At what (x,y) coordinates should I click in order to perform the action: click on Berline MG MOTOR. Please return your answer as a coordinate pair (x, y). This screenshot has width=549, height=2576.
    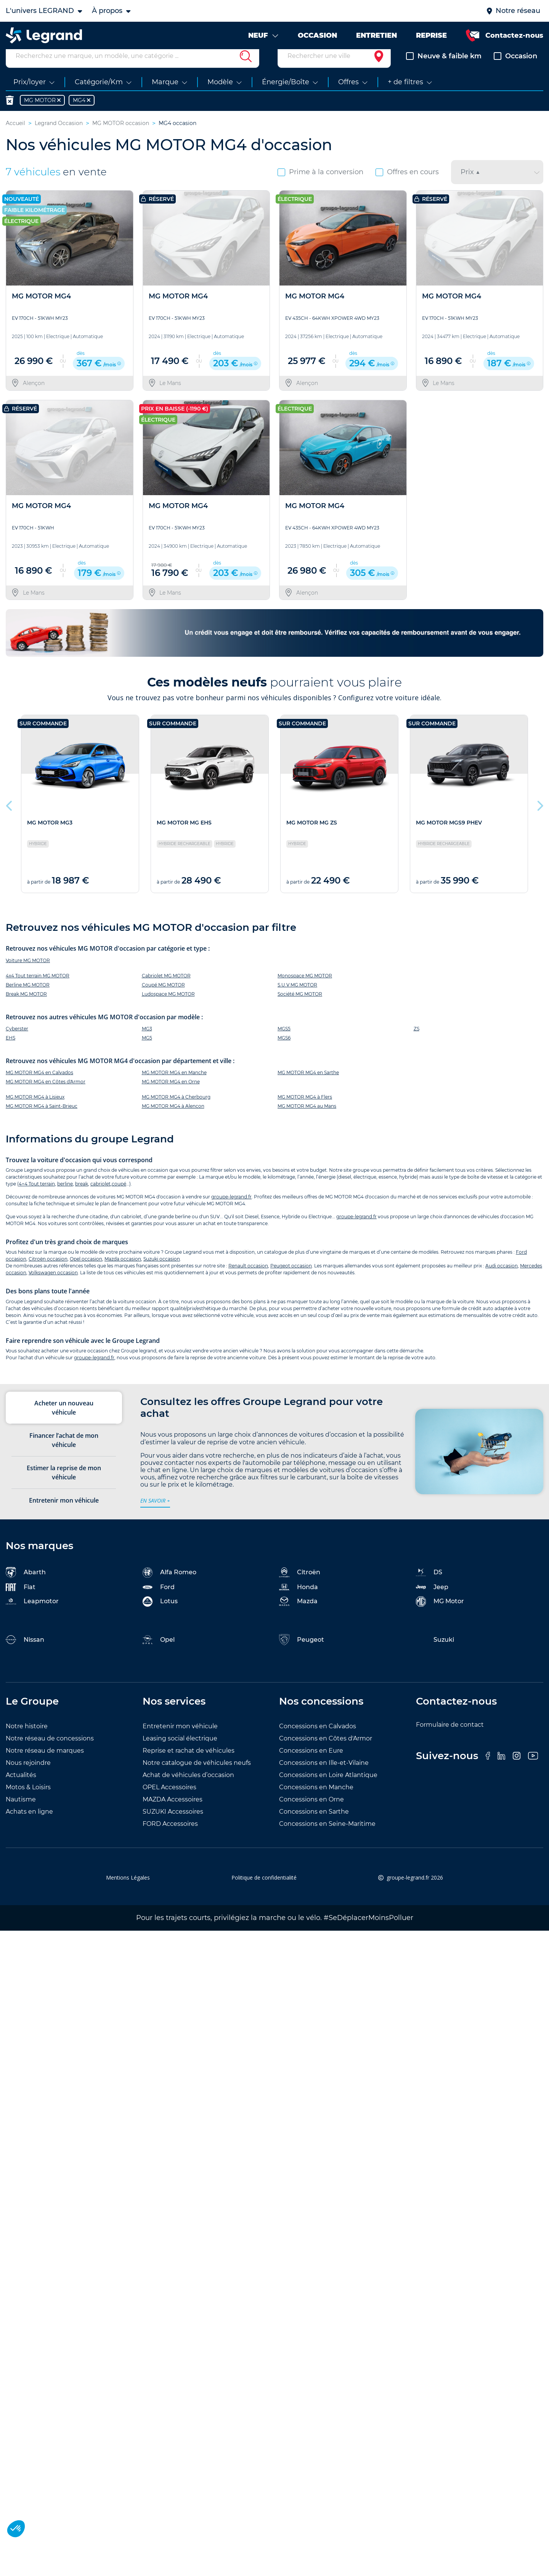
    Looking at the image, I should click on (28, 999).